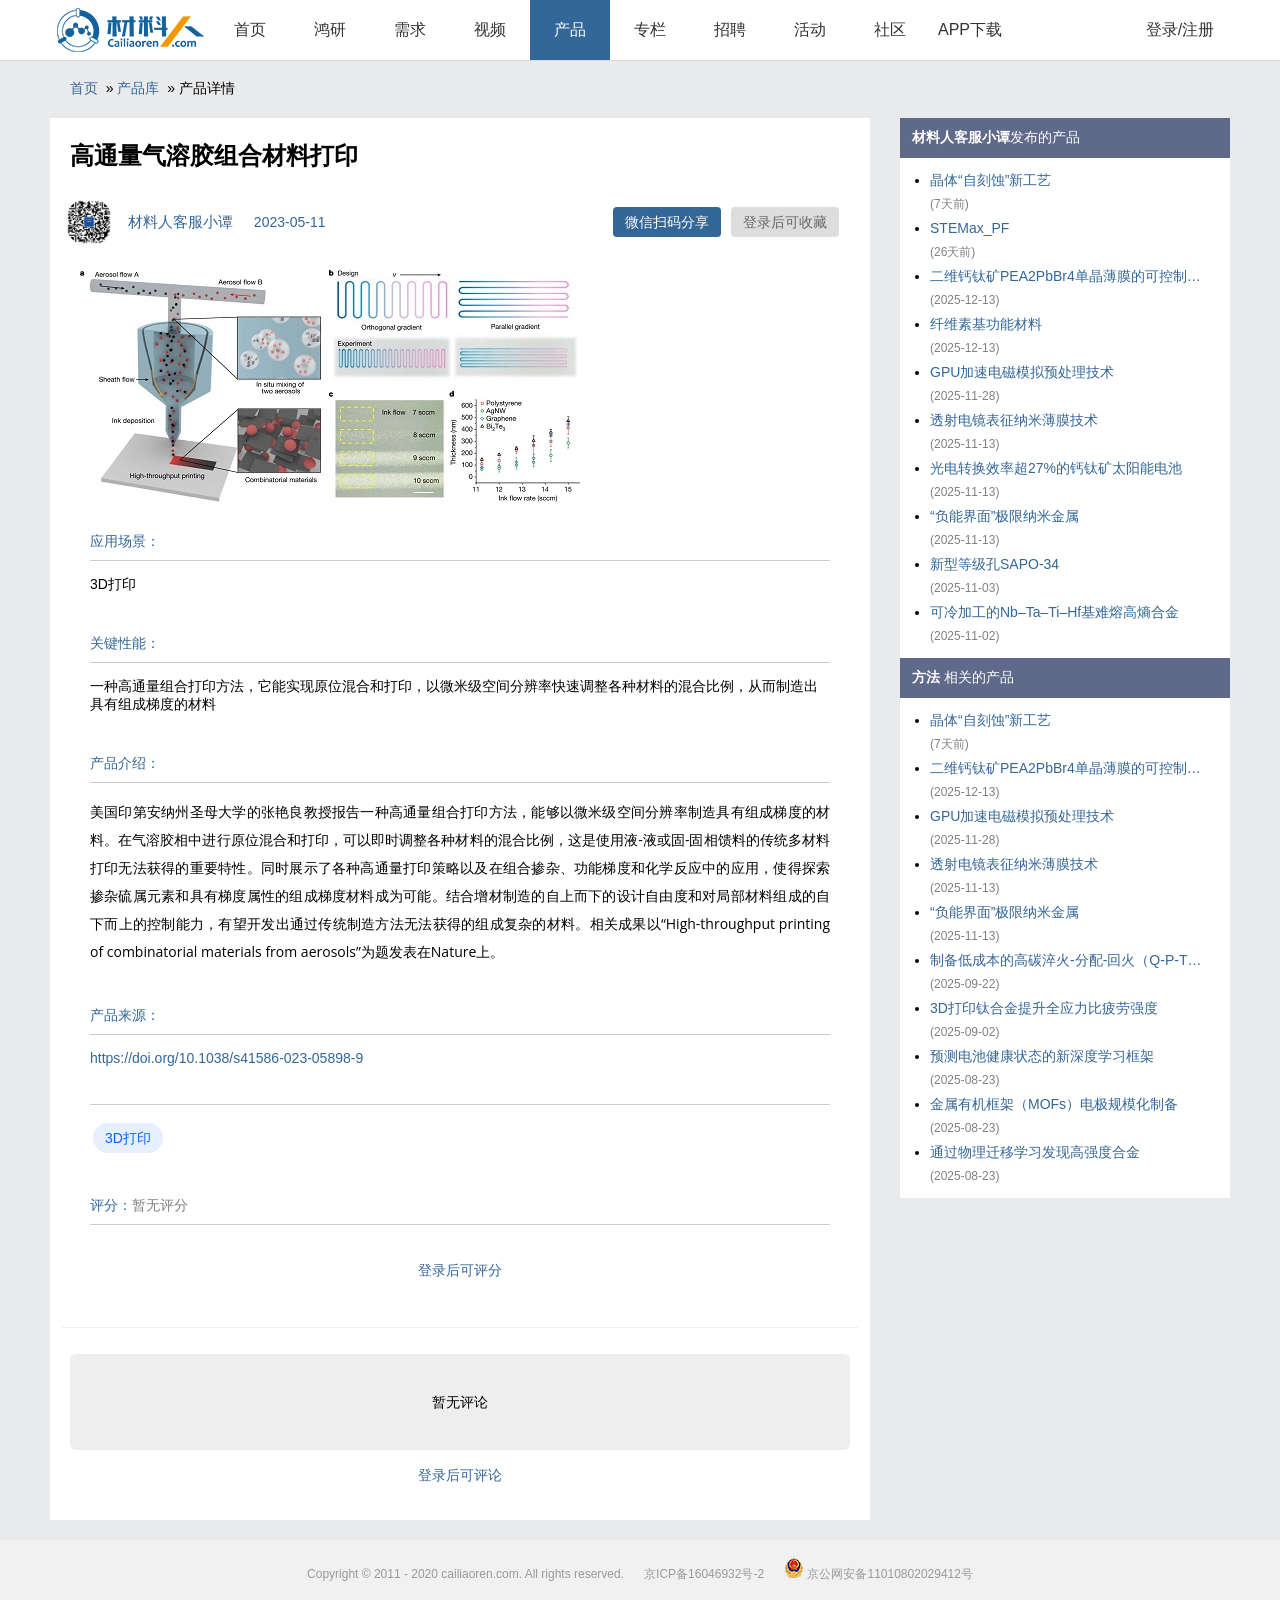 This screenshot has width=1280, height=1600. Describe the element at coordinates (410, 29) in the screenshot. I see `需求` at that location.